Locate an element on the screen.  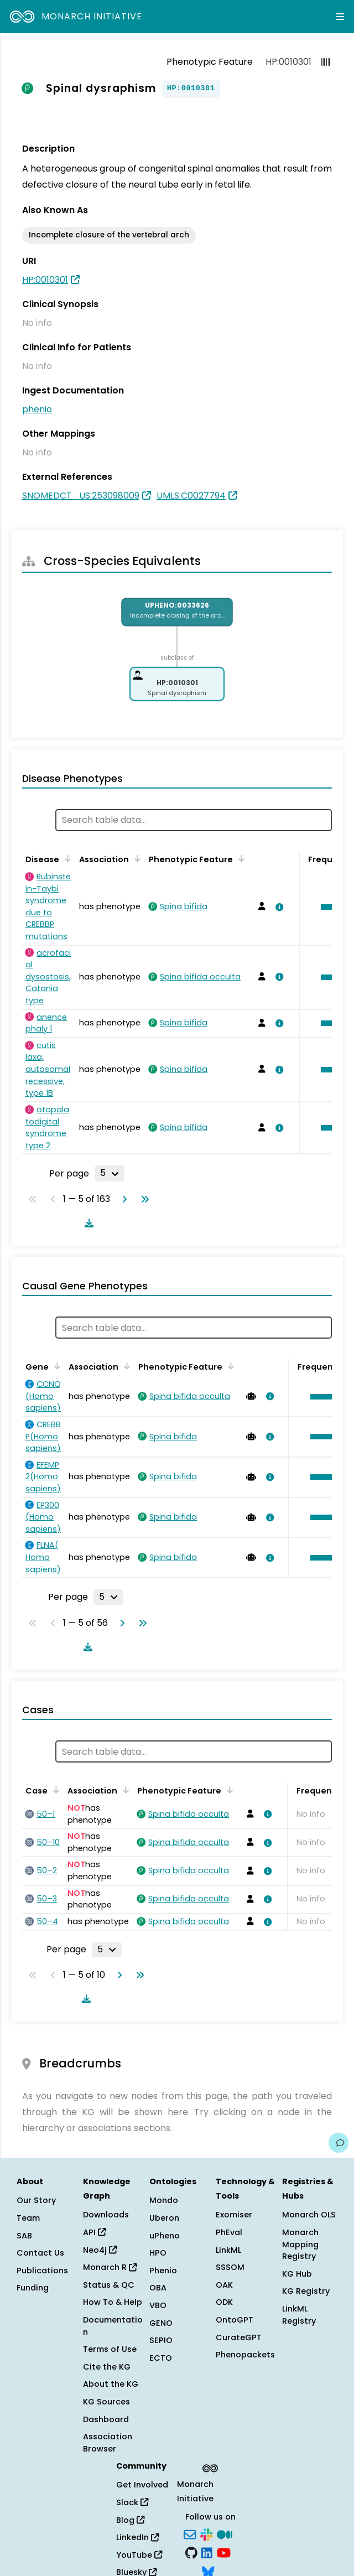
Status & QC is located at coordinates (108, 2284).